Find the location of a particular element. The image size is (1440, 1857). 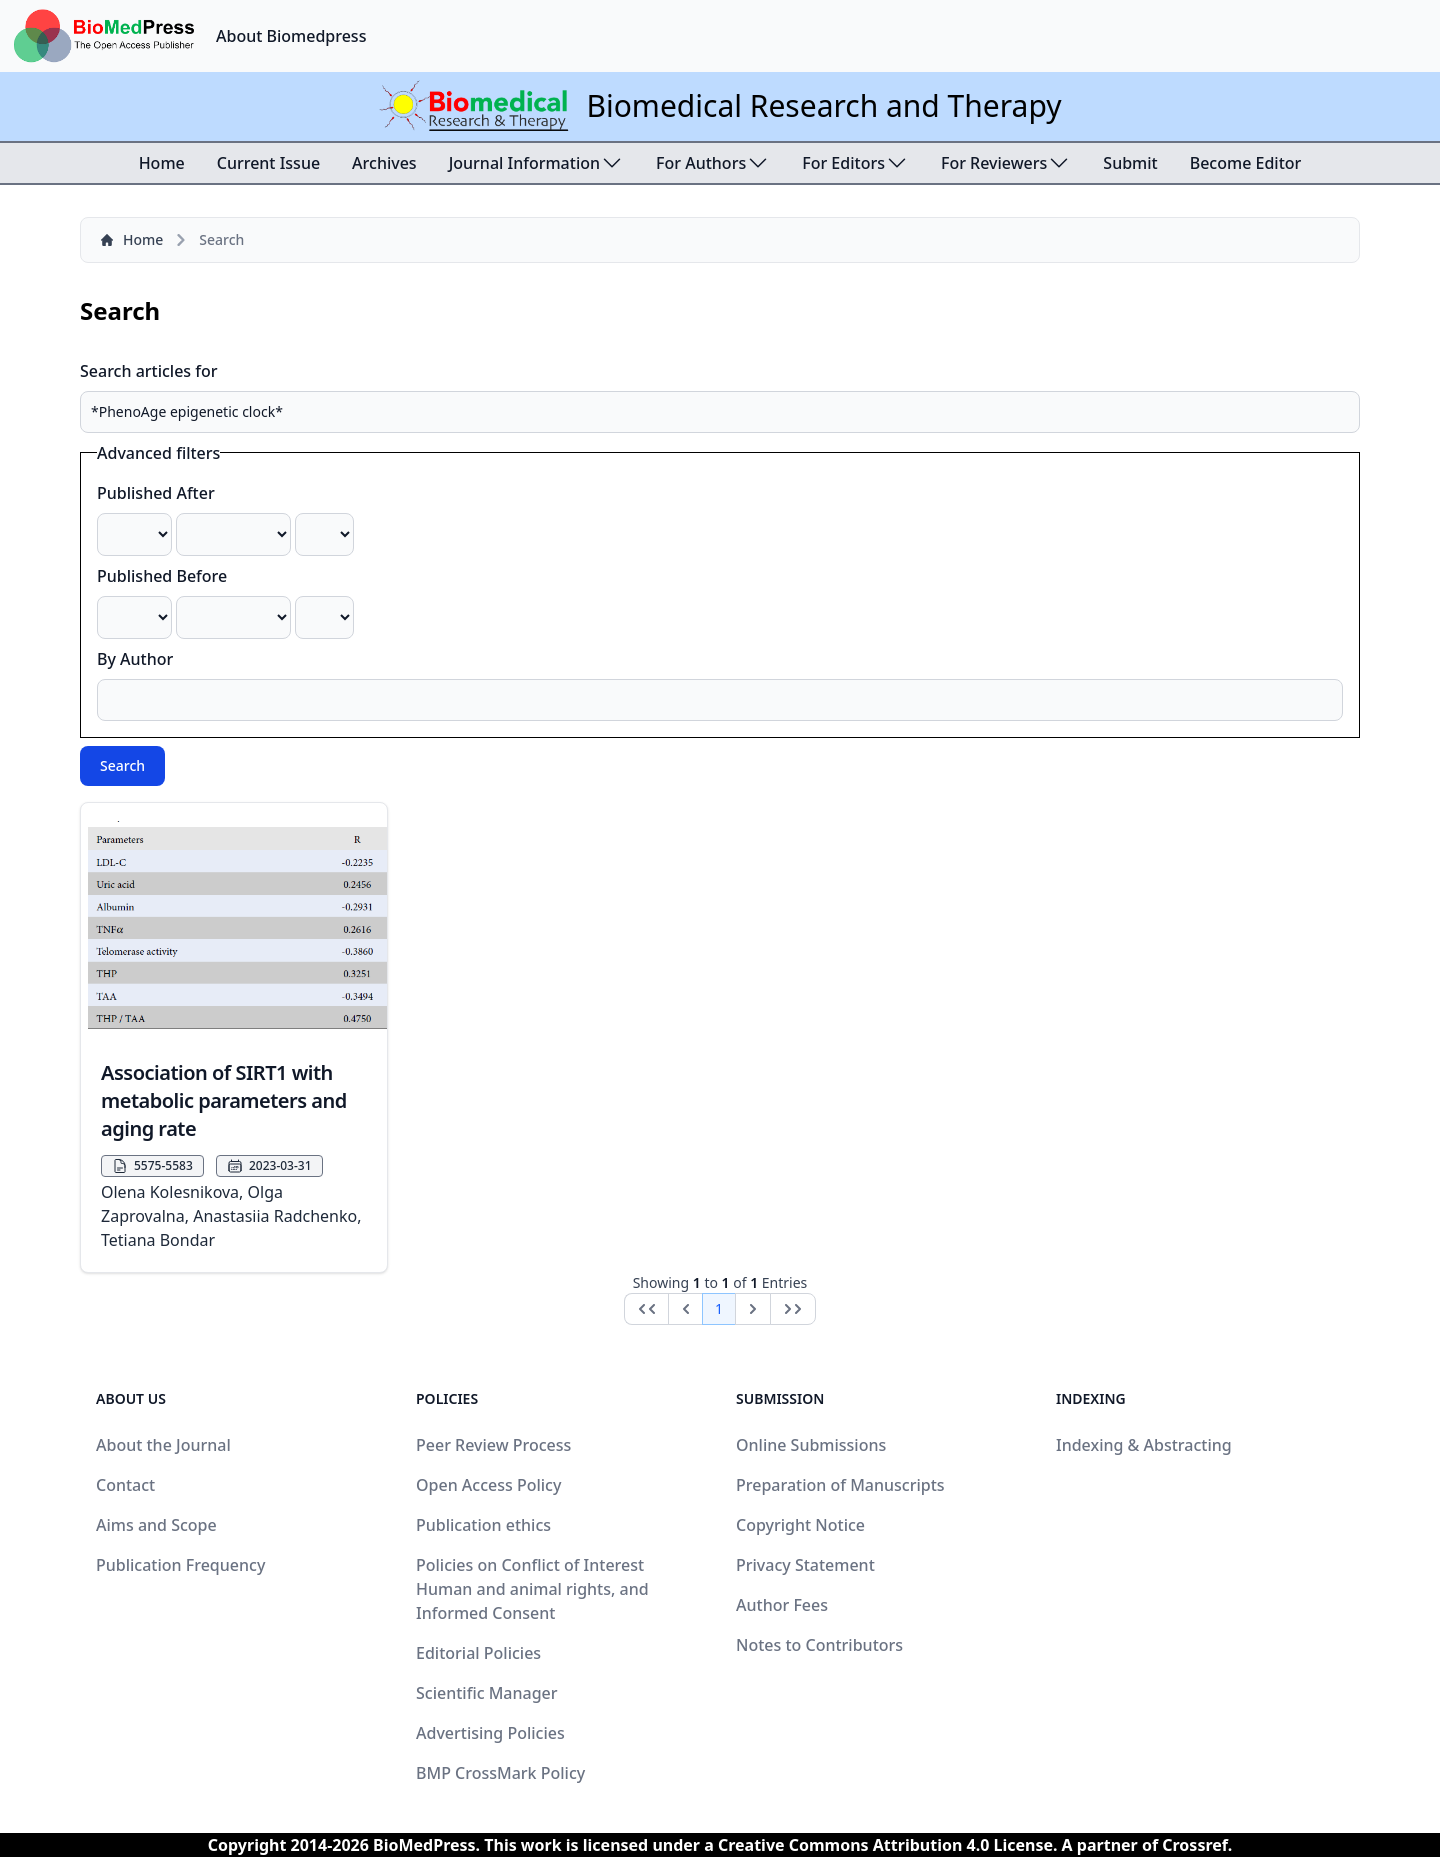

BMP CrossMark Policy is located at coordinates (500, 1773).